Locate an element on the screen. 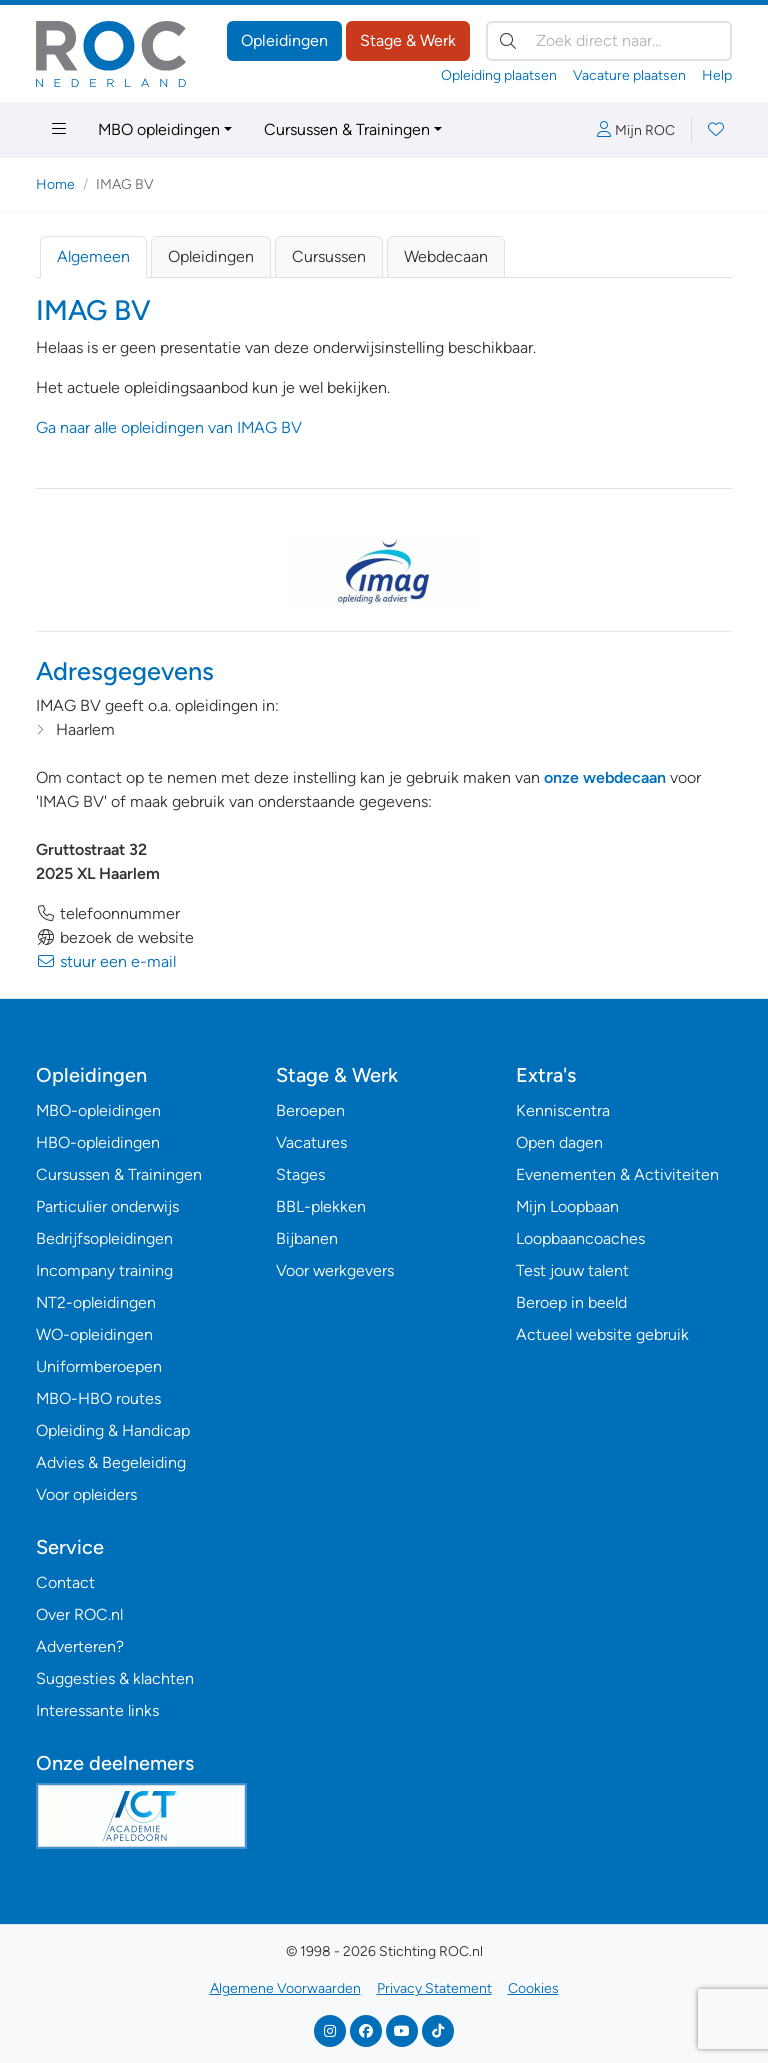 The height and width of the screenshot is (2063, 768). Opleiding & Handicap is located at coordinates (113, 1430).